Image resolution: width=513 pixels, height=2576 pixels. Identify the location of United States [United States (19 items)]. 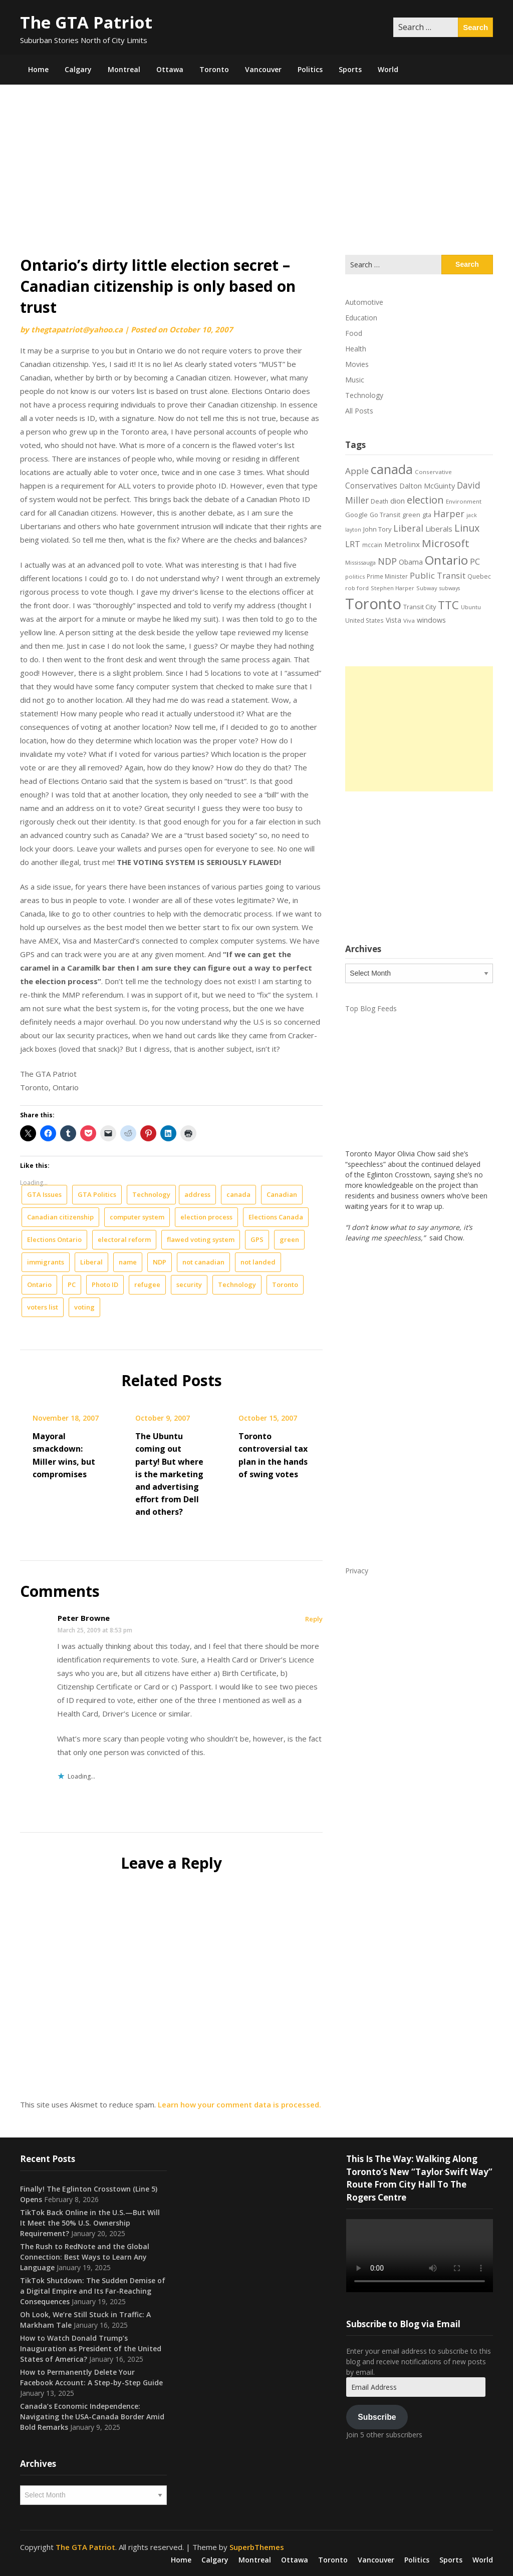
(364, 620).